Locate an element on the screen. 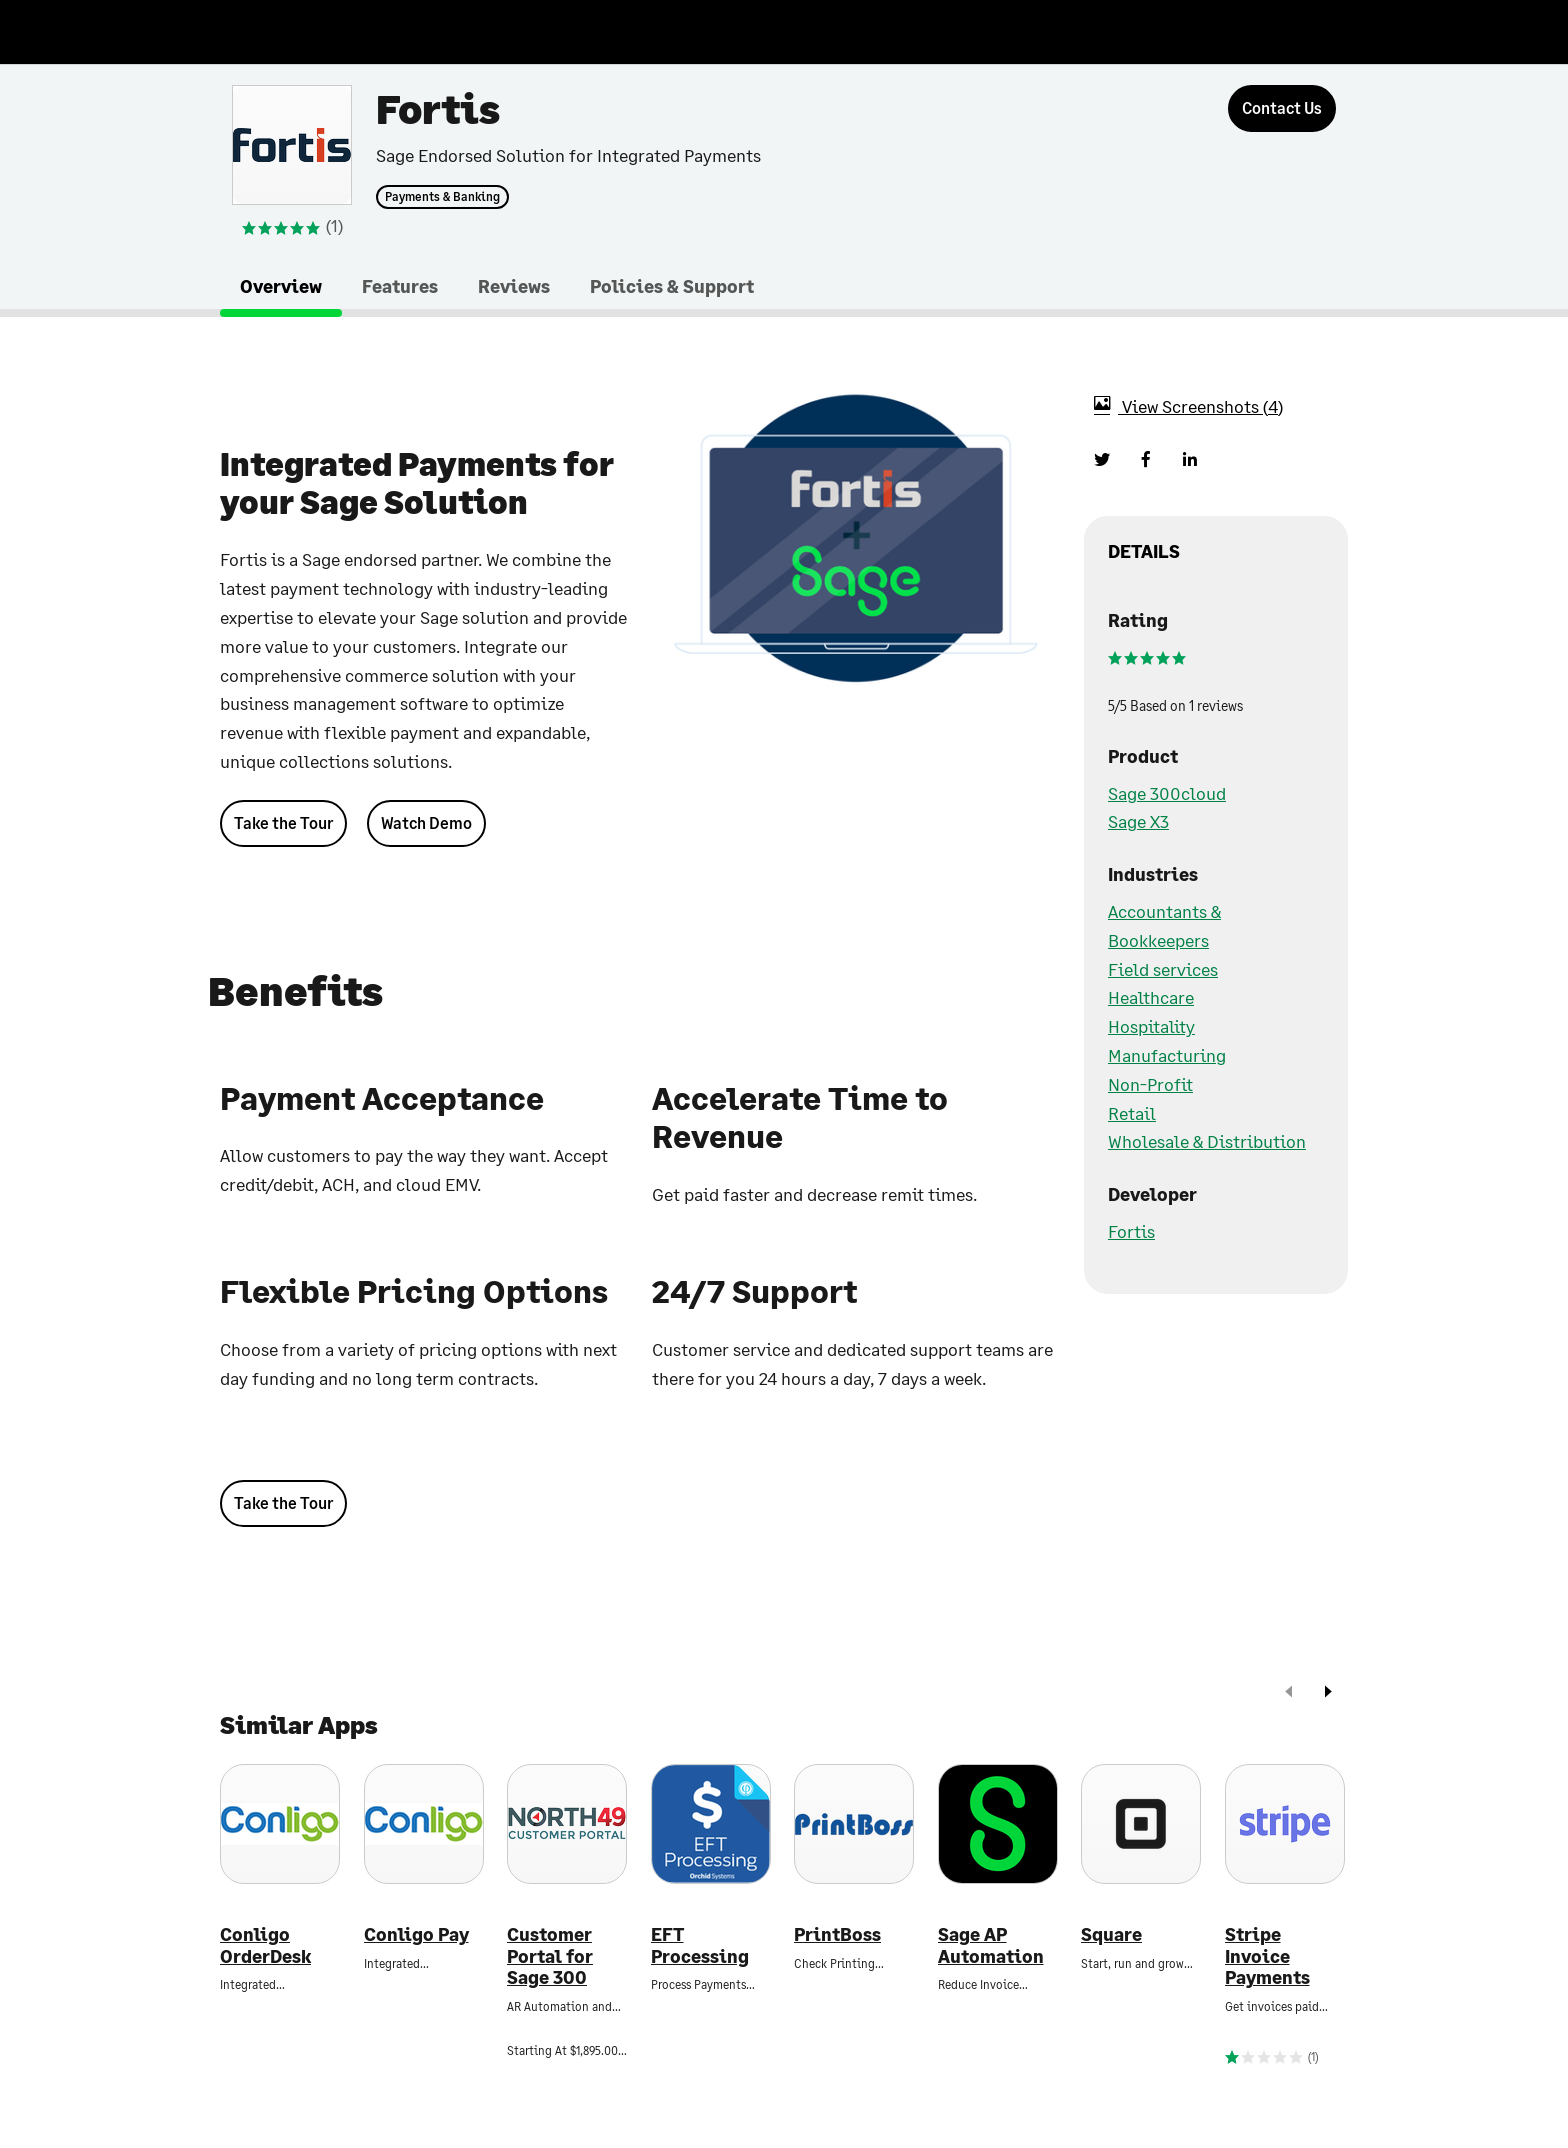 This screenshot has width=1568, height=2148. Overview is located at coordinates (281, 286).